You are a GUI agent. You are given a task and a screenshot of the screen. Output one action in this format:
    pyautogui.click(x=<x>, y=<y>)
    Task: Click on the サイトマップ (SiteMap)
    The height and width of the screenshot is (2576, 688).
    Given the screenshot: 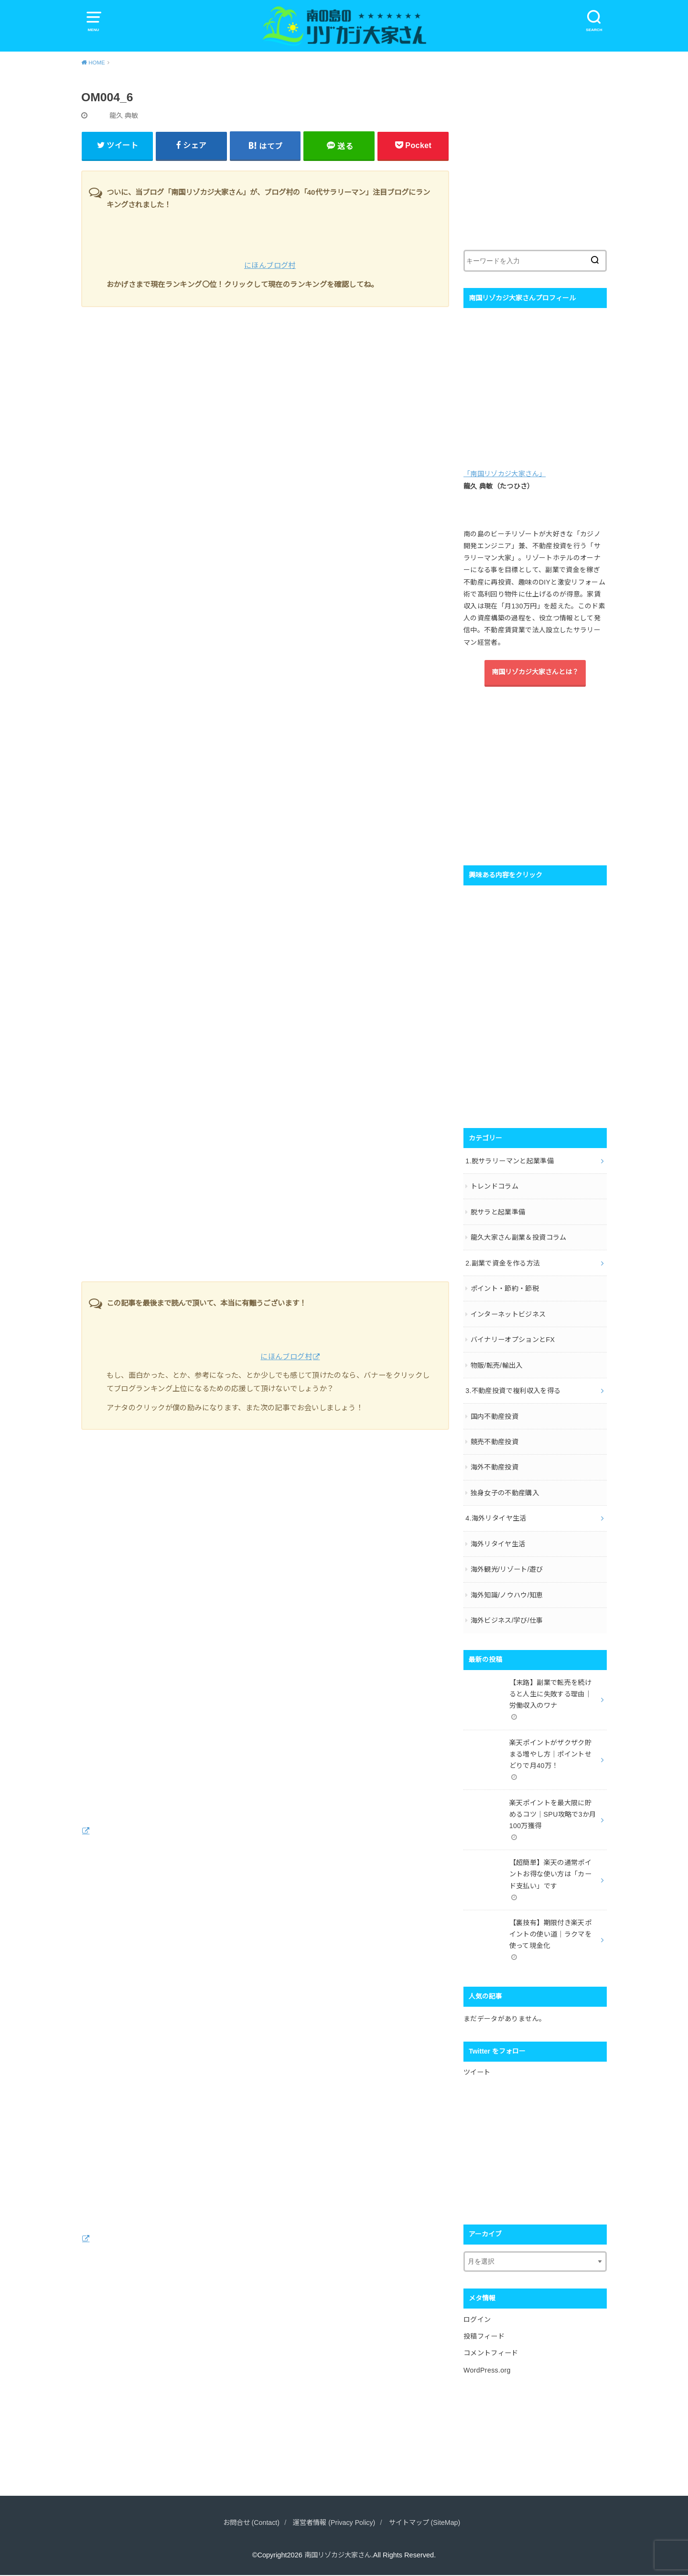 What is the action you would take?
    pyautogui.click(x=427, y=2524)
    